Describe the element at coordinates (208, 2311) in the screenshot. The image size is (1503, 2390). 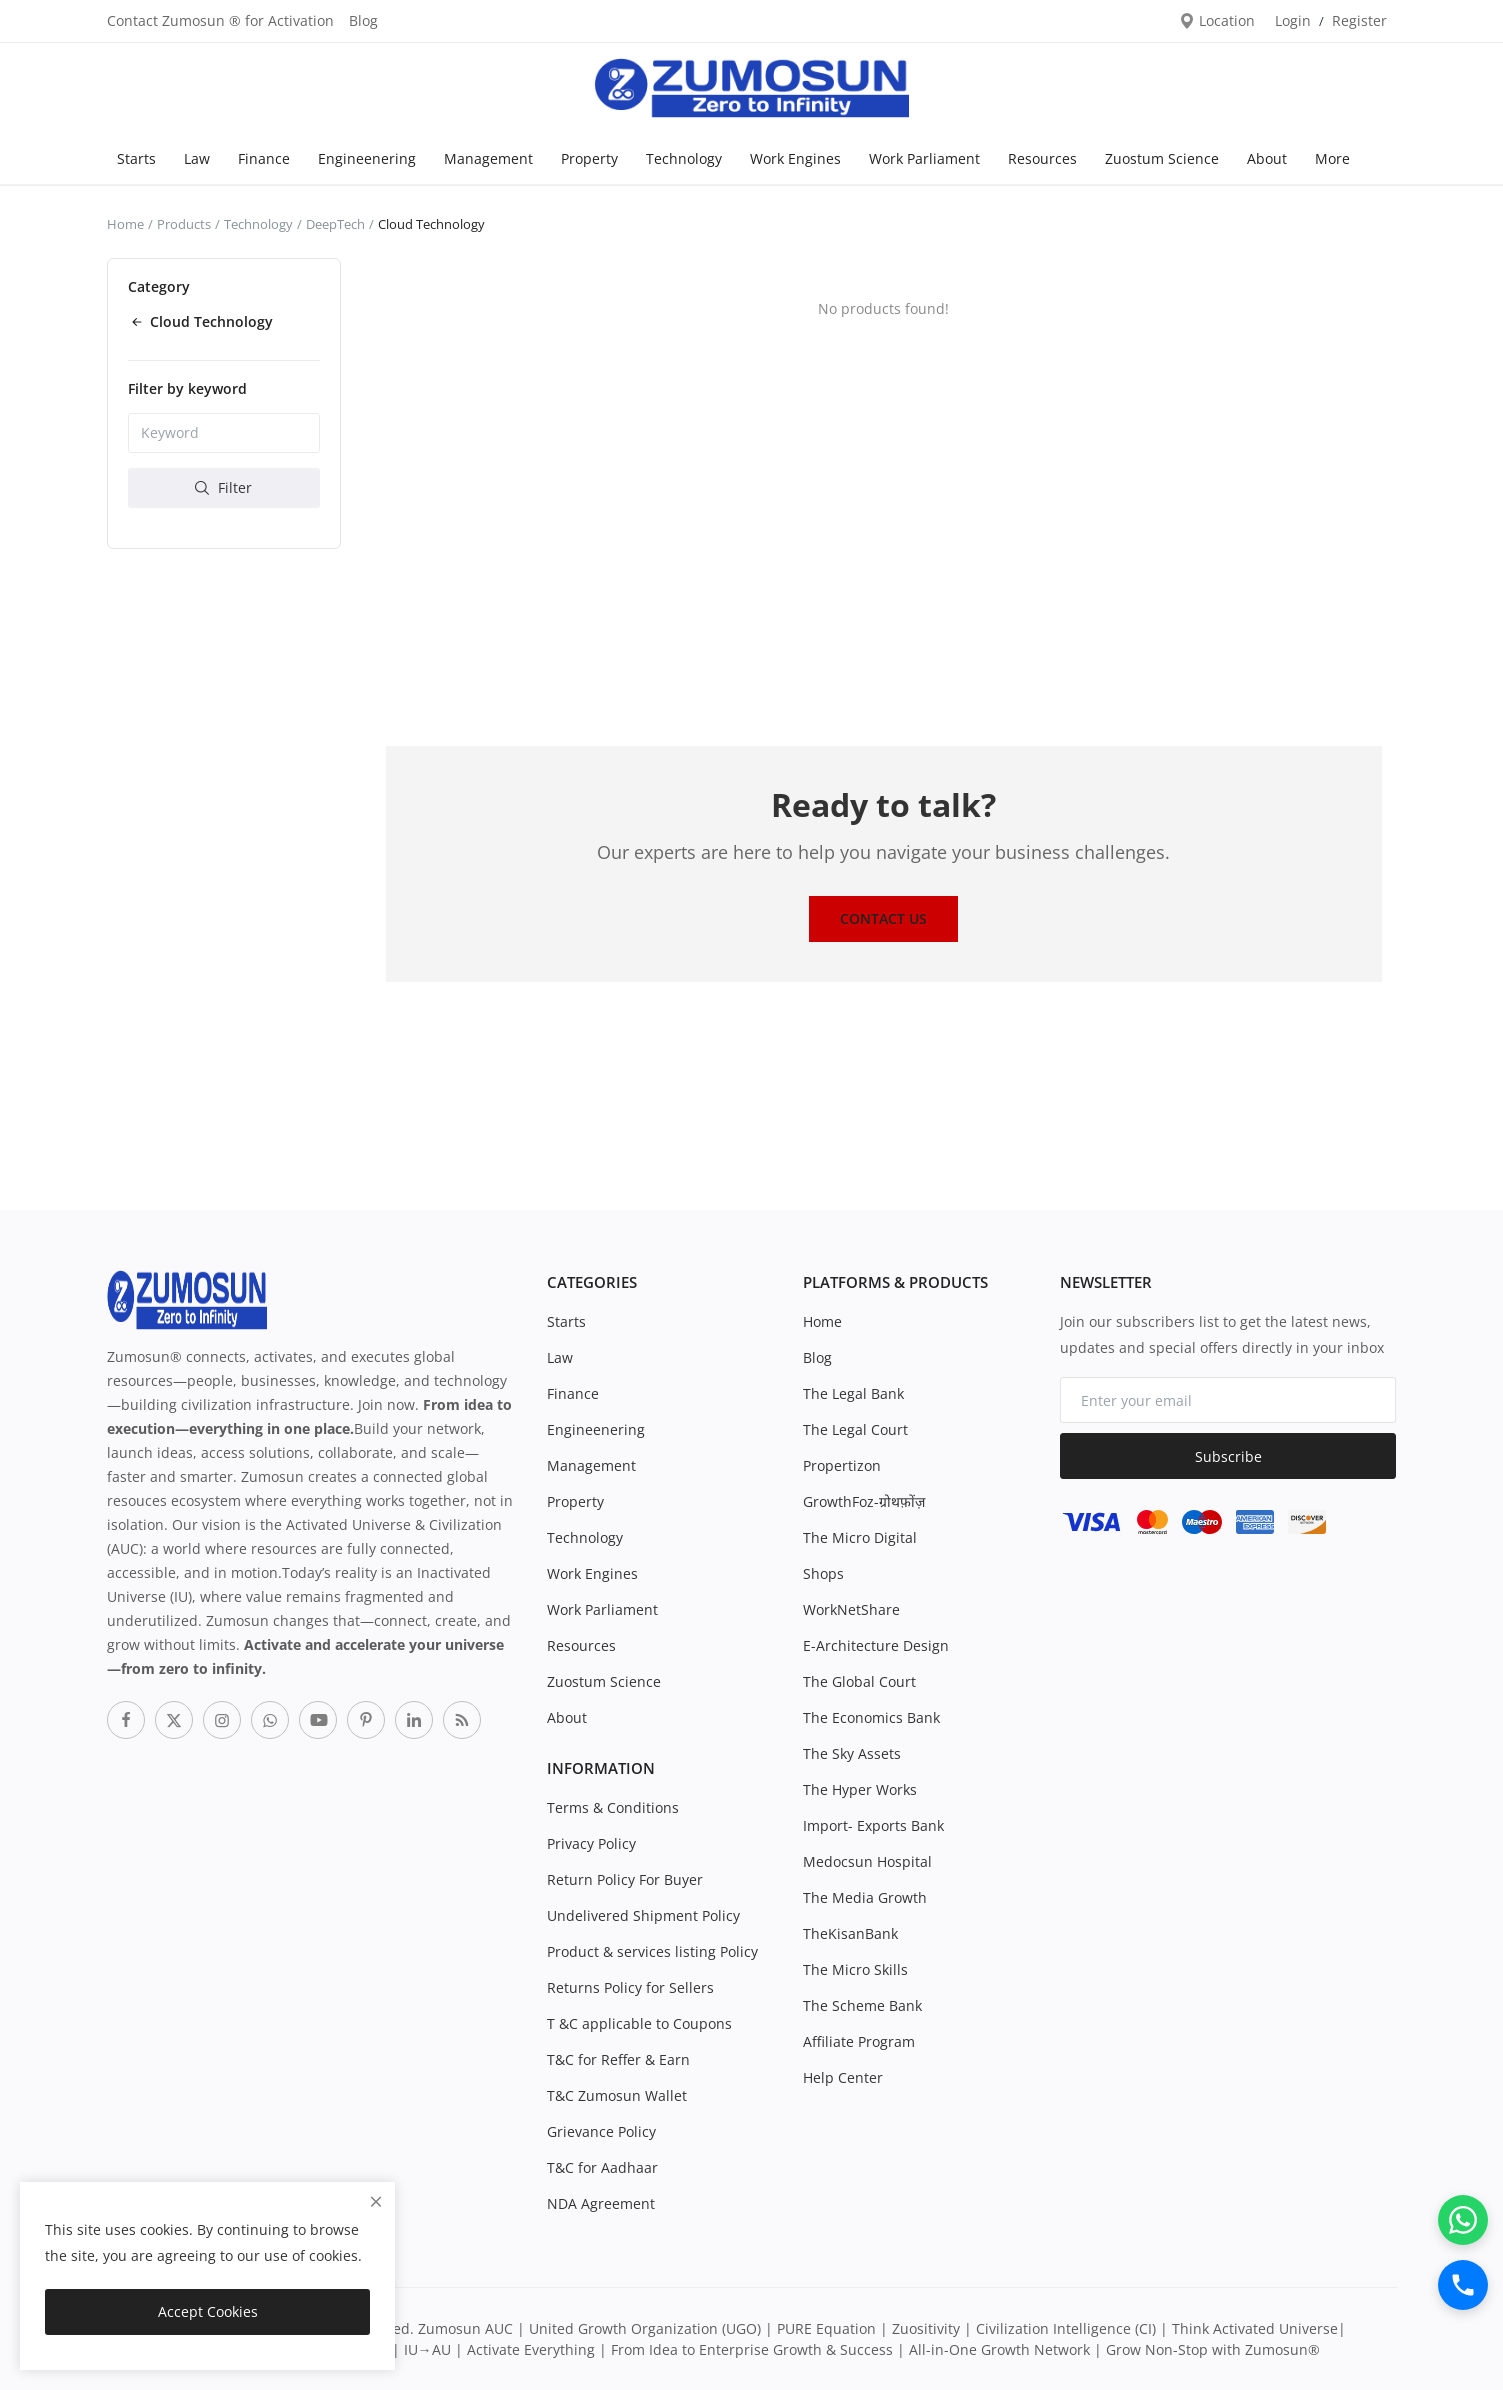
I see `Accept Cookies [close]` at that location.